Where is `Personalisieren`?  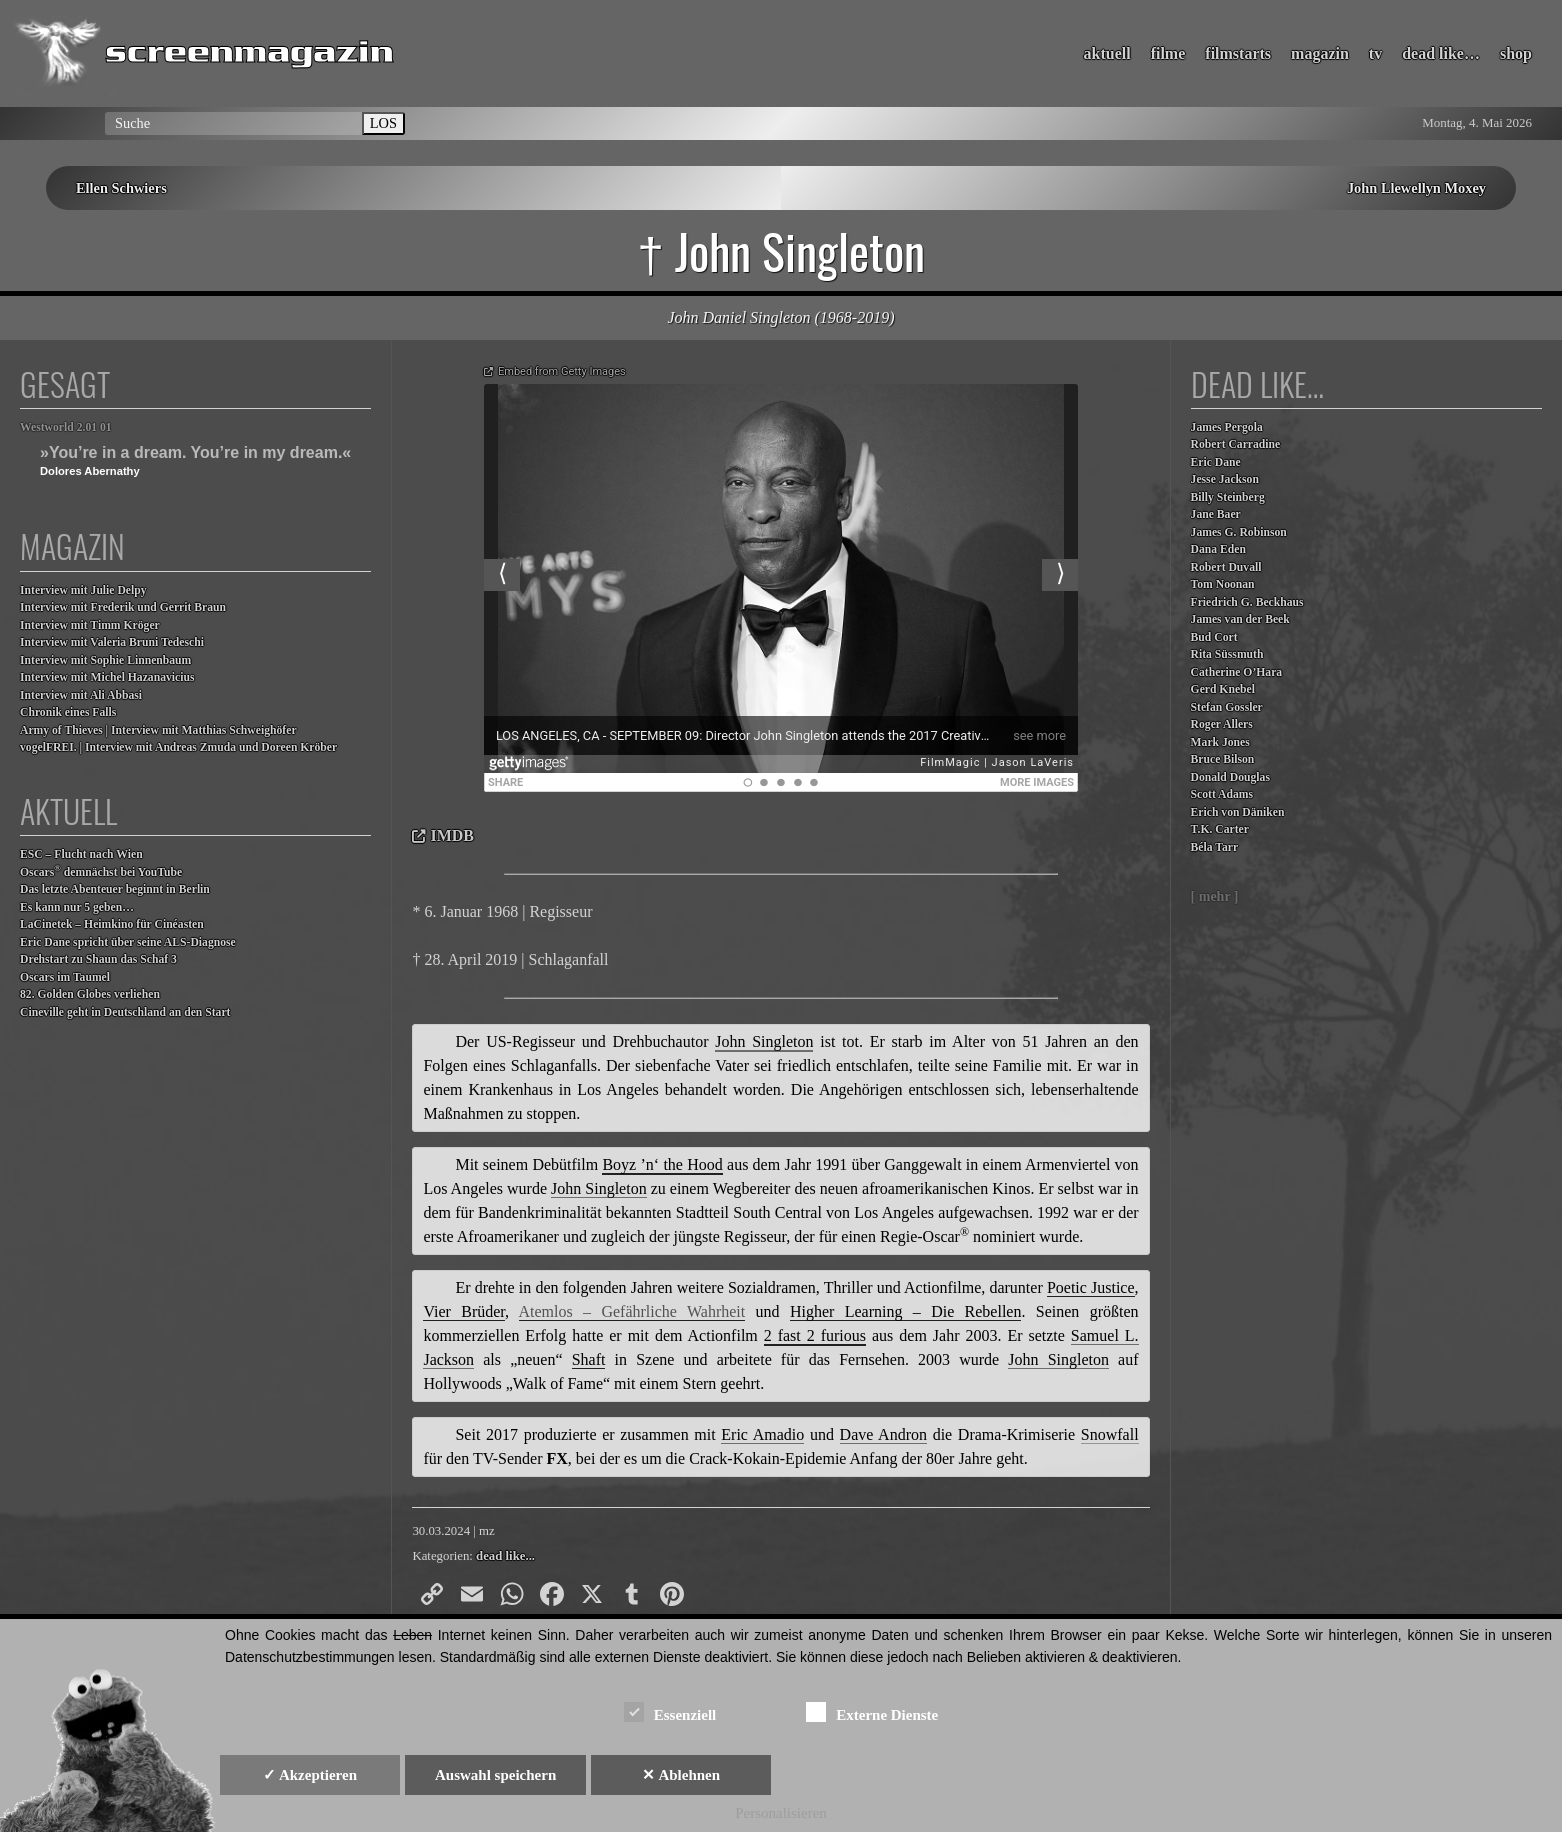
Personalisieren is located at coordinates (781, 1813).